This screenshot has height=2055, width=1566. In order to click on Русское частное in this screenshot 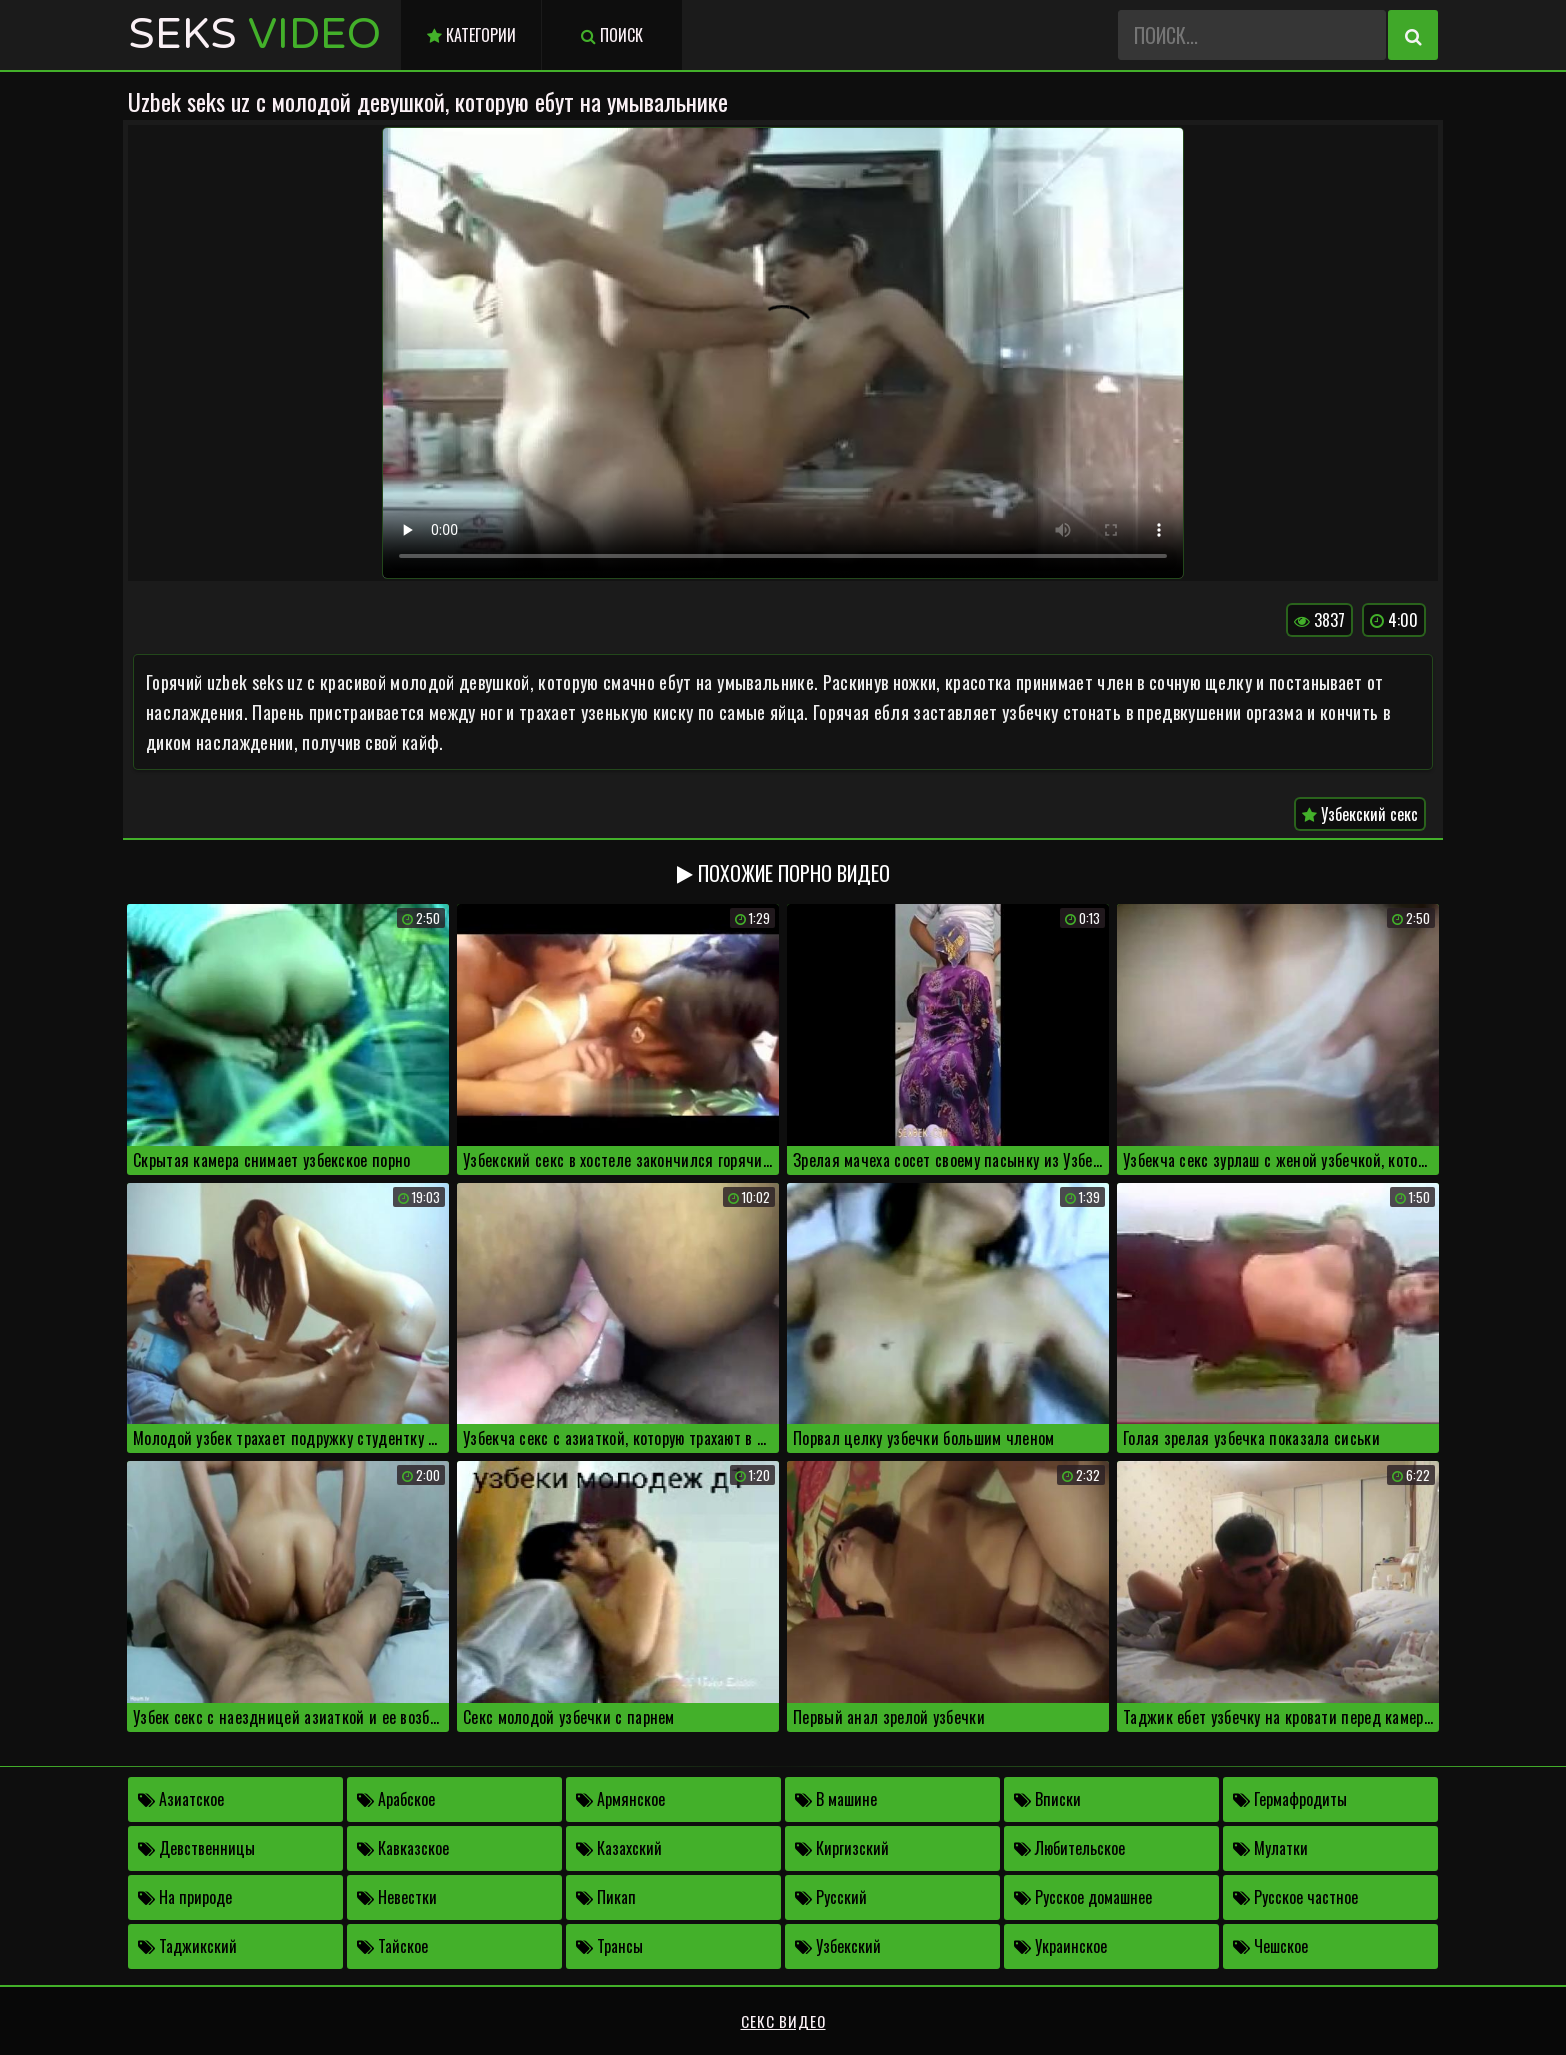, I will do `click(1295, 1897)`.